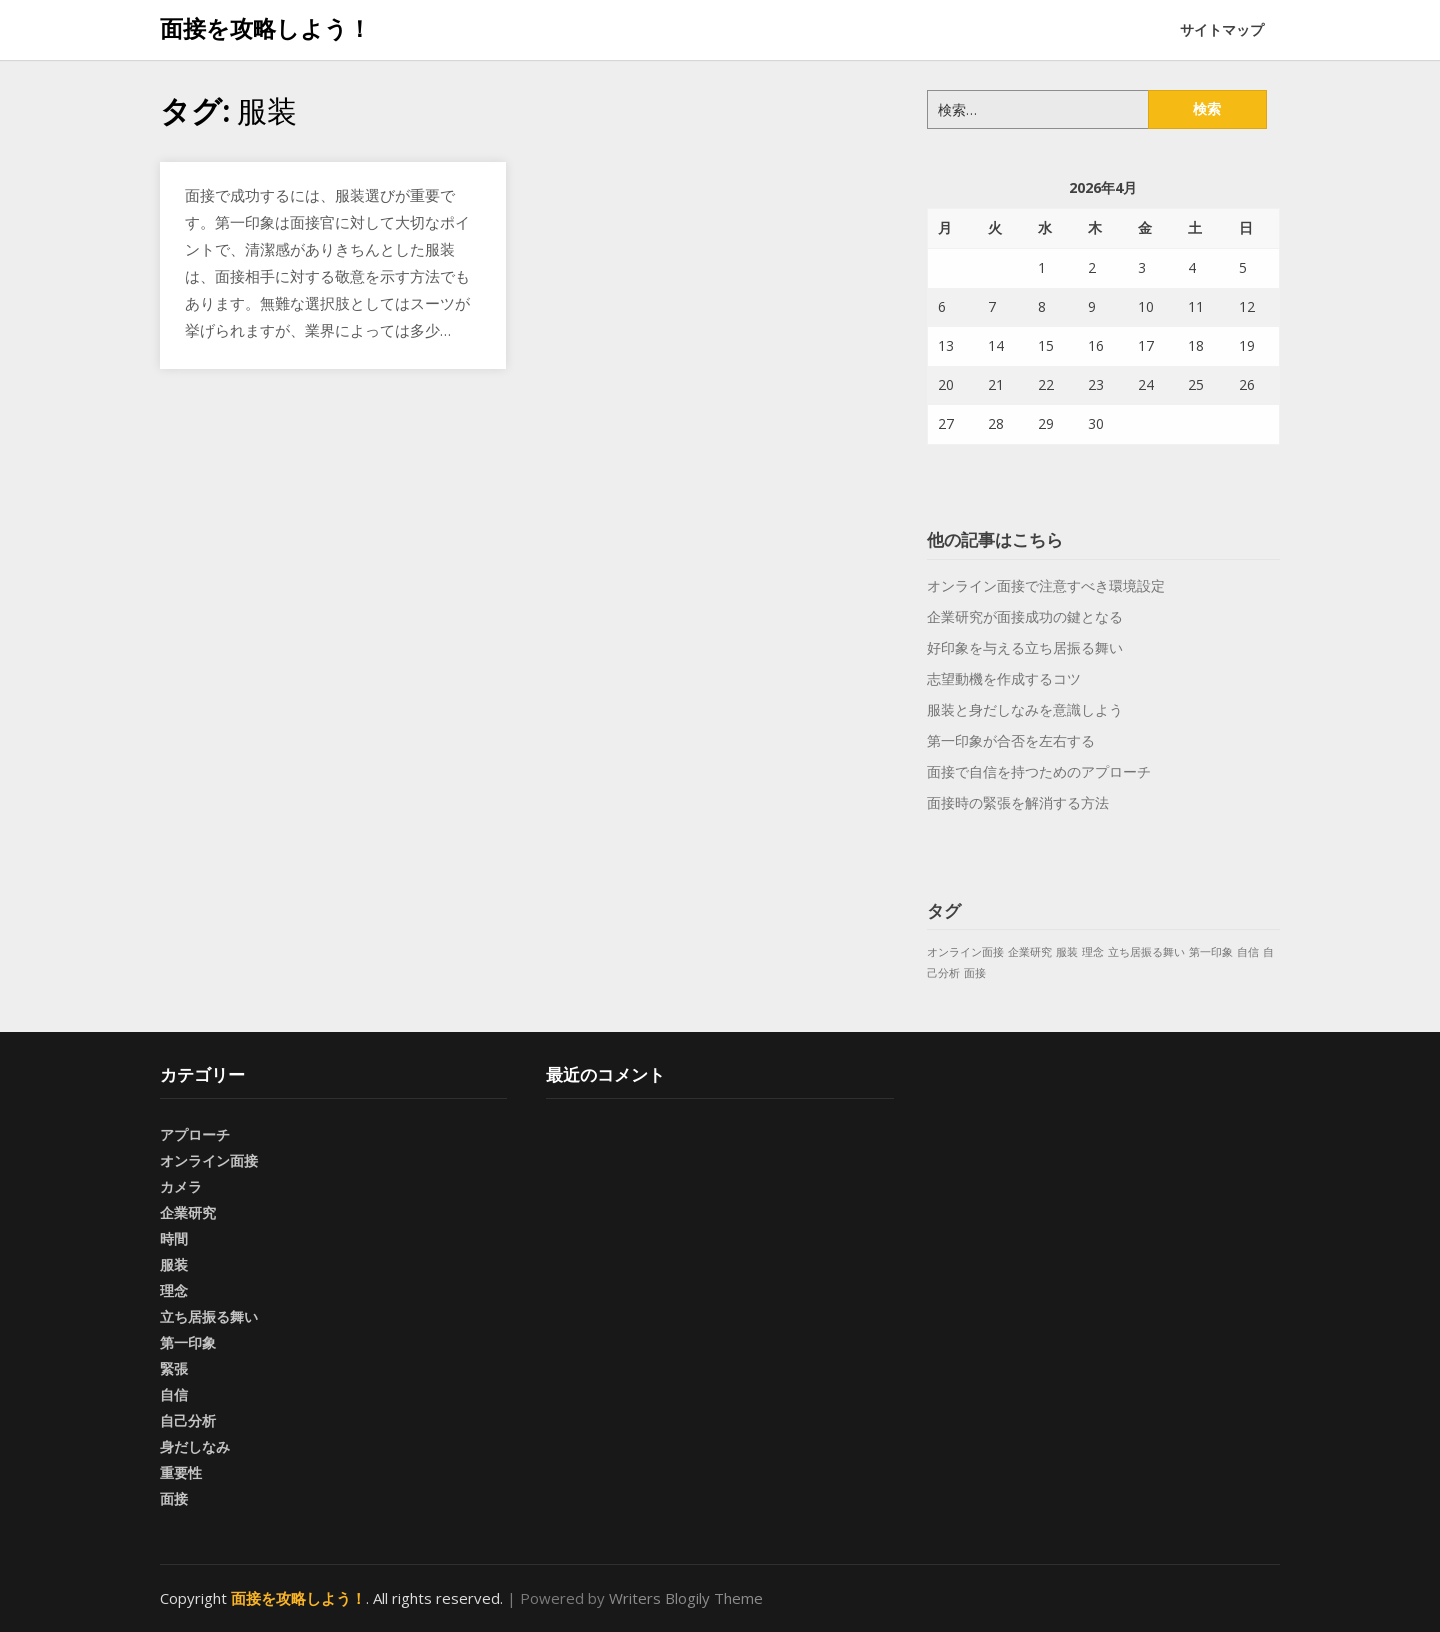 The width and height of the screenshot is (1440, 1632). What do you see at coordinates (686, 1598) in the screenshot?
I see `Writers Blogily Theme` at bounding box center [686, 1598].